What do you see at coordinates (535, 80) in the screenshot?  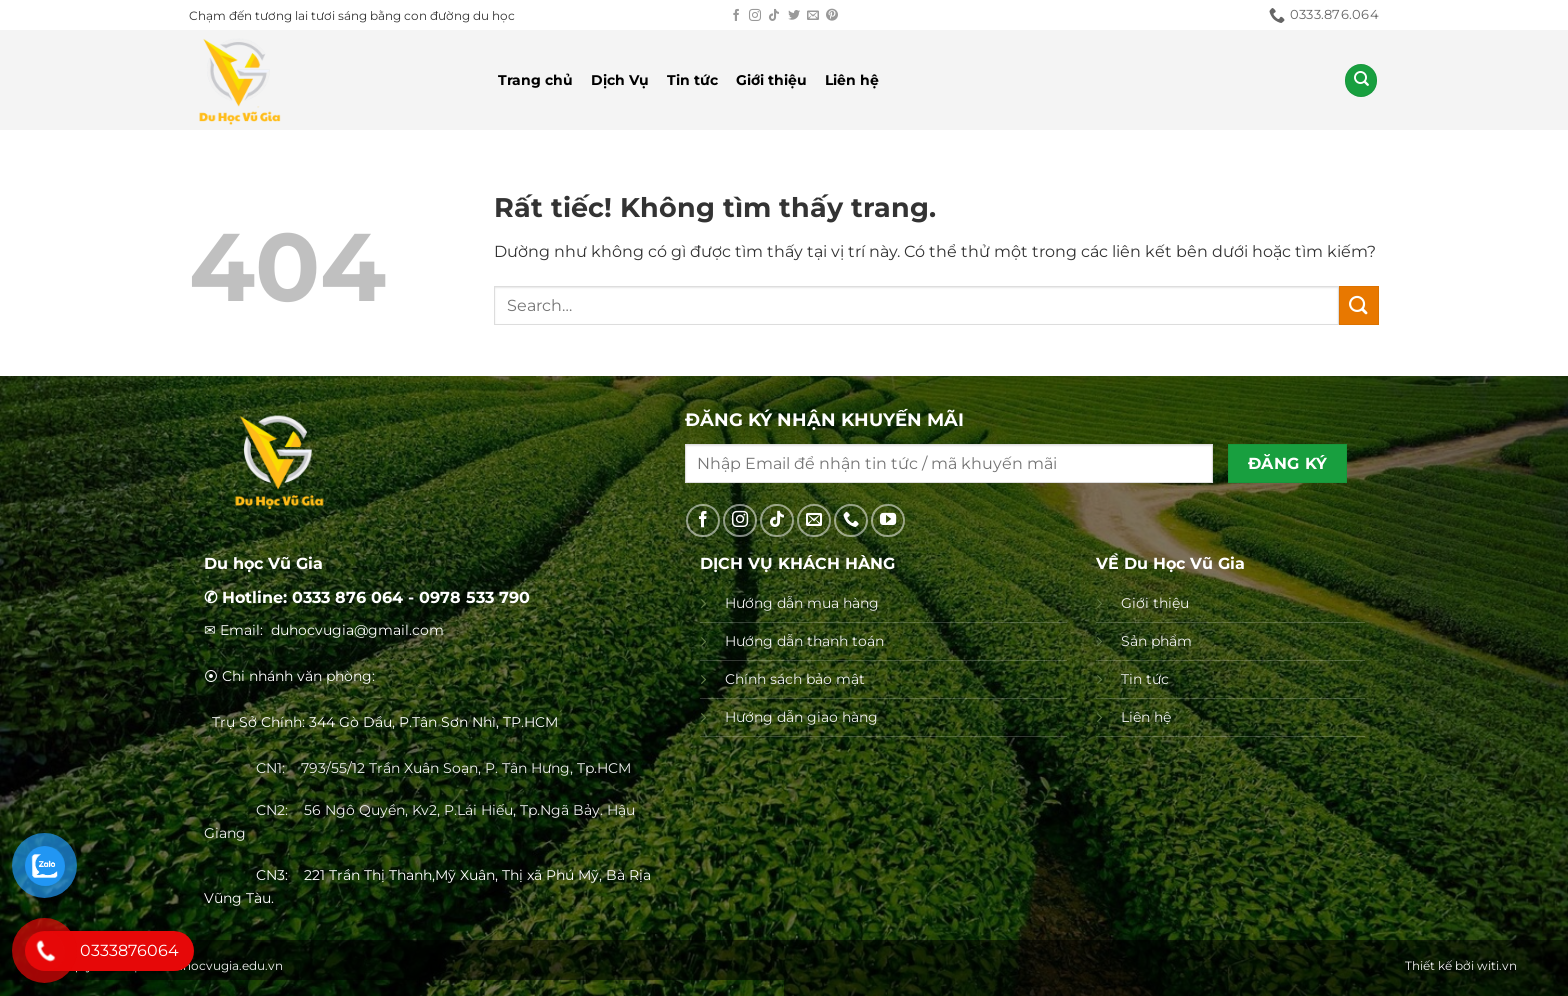 I see `Trang chủ` at bounding box center [535, 80].